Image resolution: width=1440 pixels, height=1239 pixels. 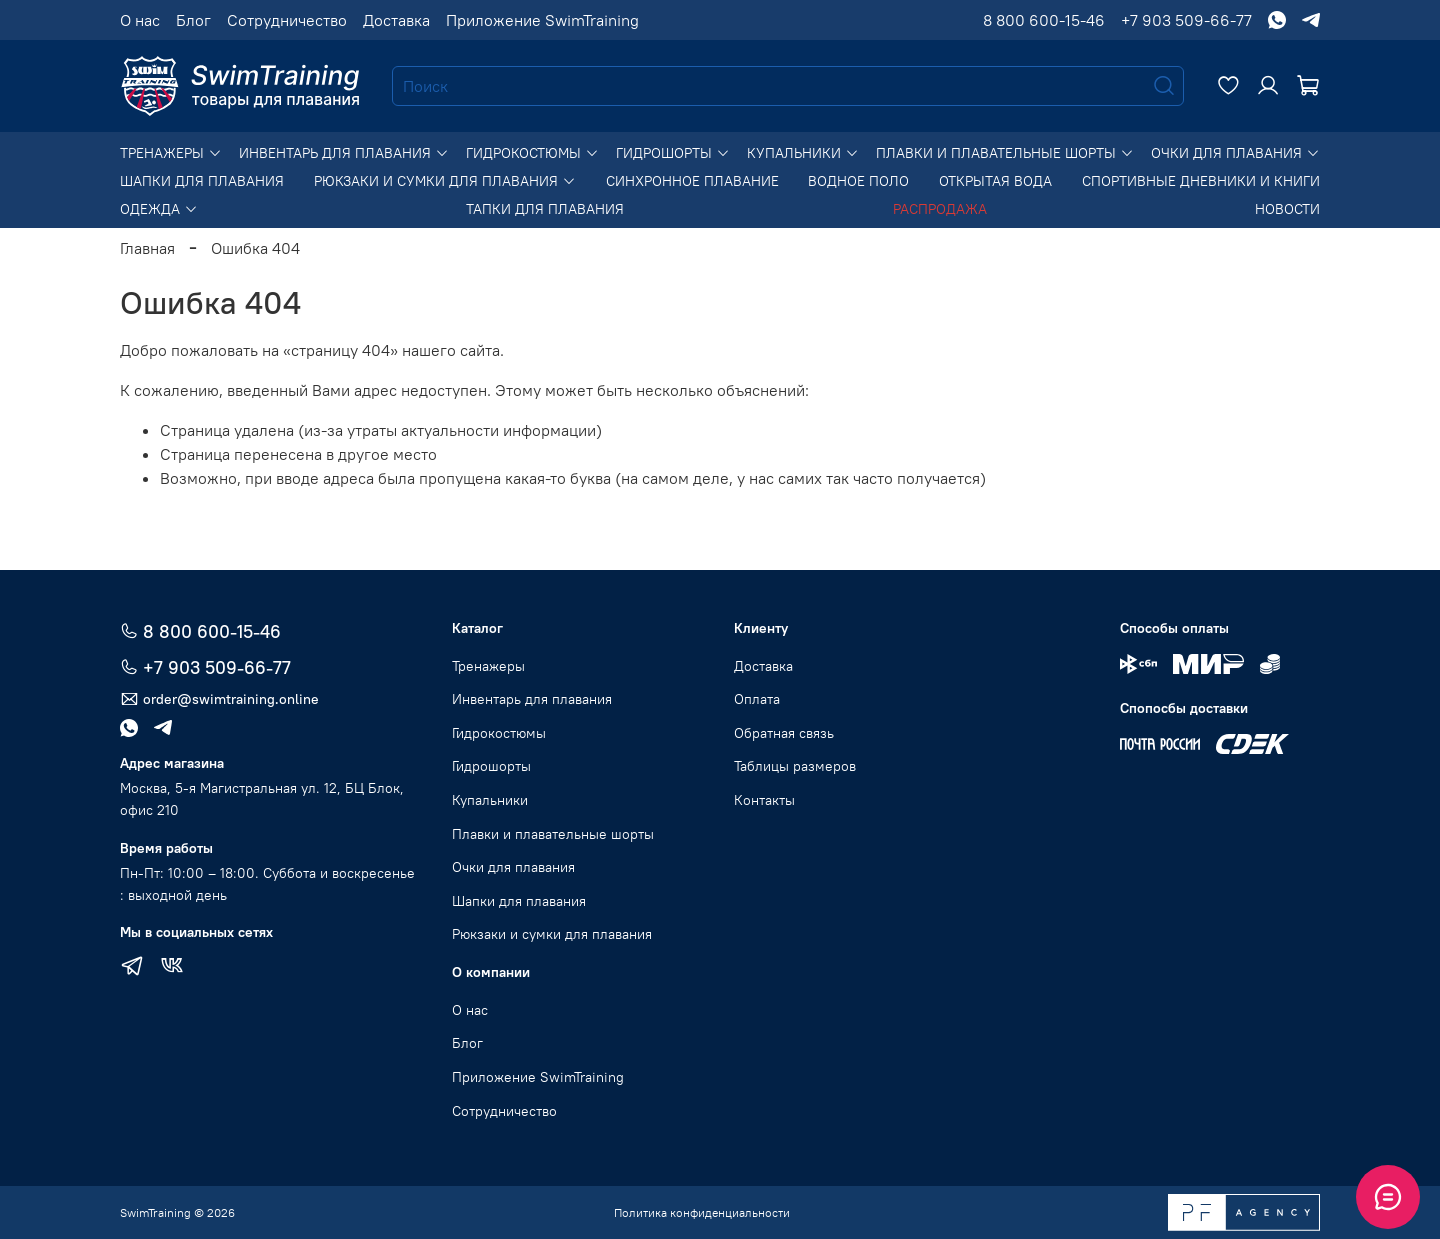 What do you see at coordinates (287, 20) in the screenshot?
I see `Сотрудничество` at bounding box center [287, 20].